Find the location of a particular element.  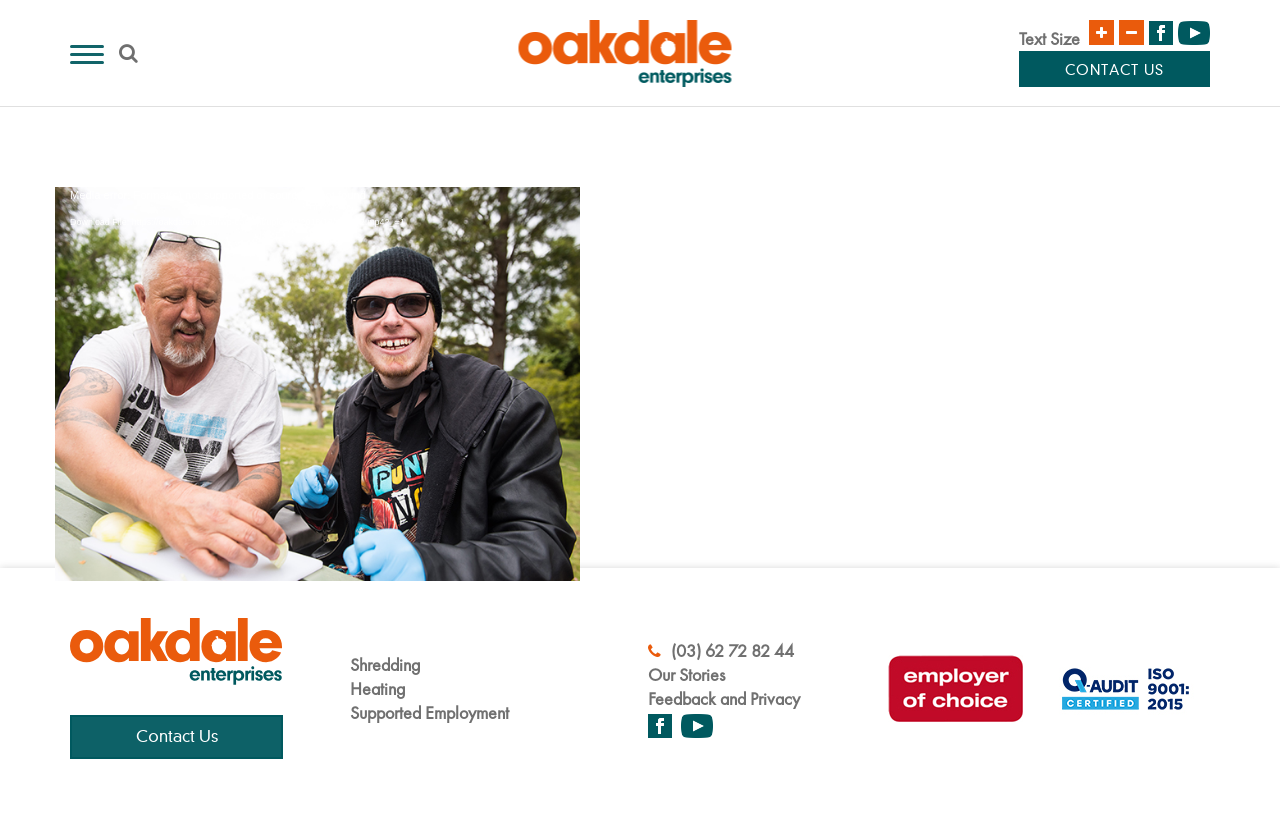

Our Stories is located at coordinates (686, 674).